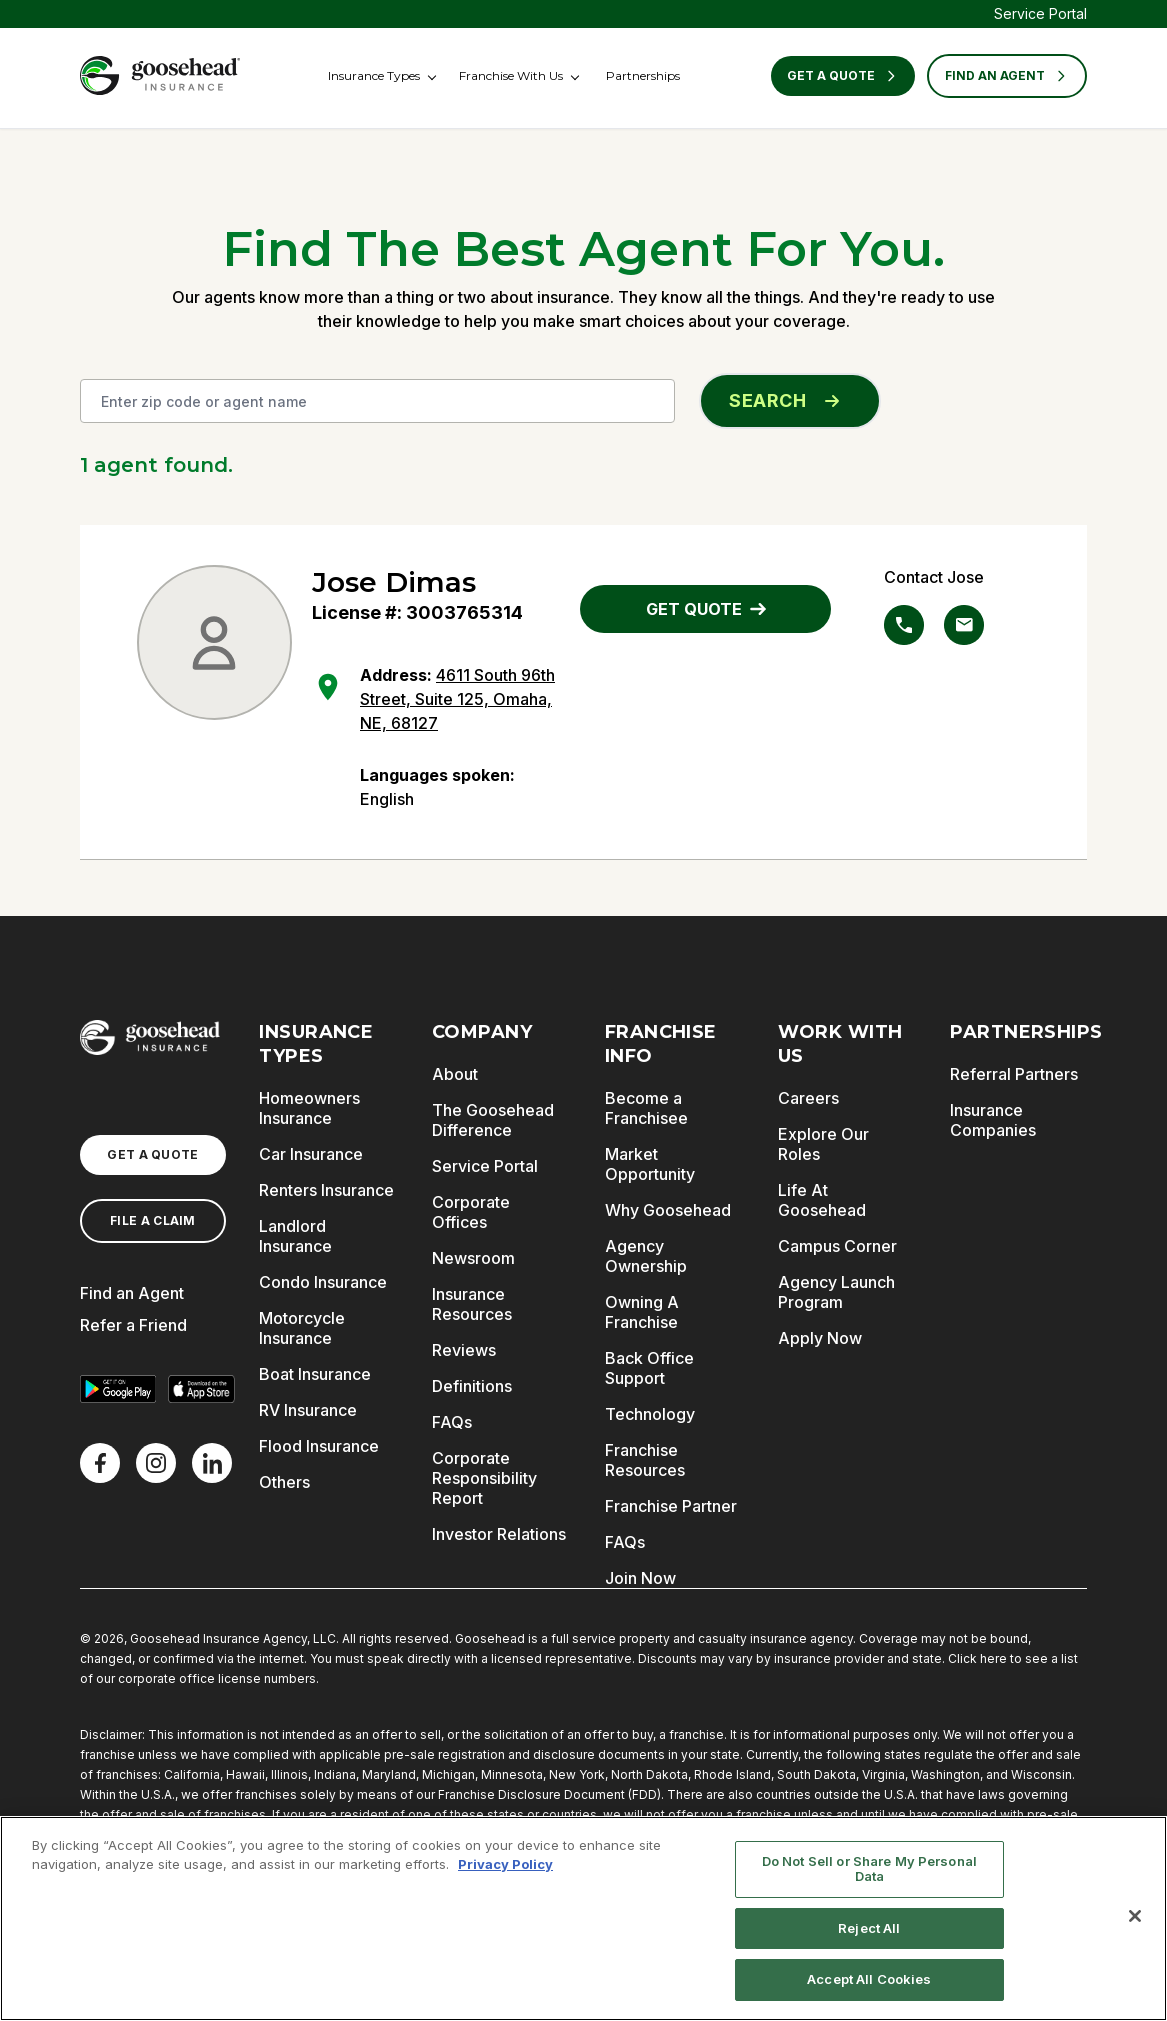  Describe the element at coordinates (646, 1108) in the screenshot. I see `Become a Franchisee` at that location.